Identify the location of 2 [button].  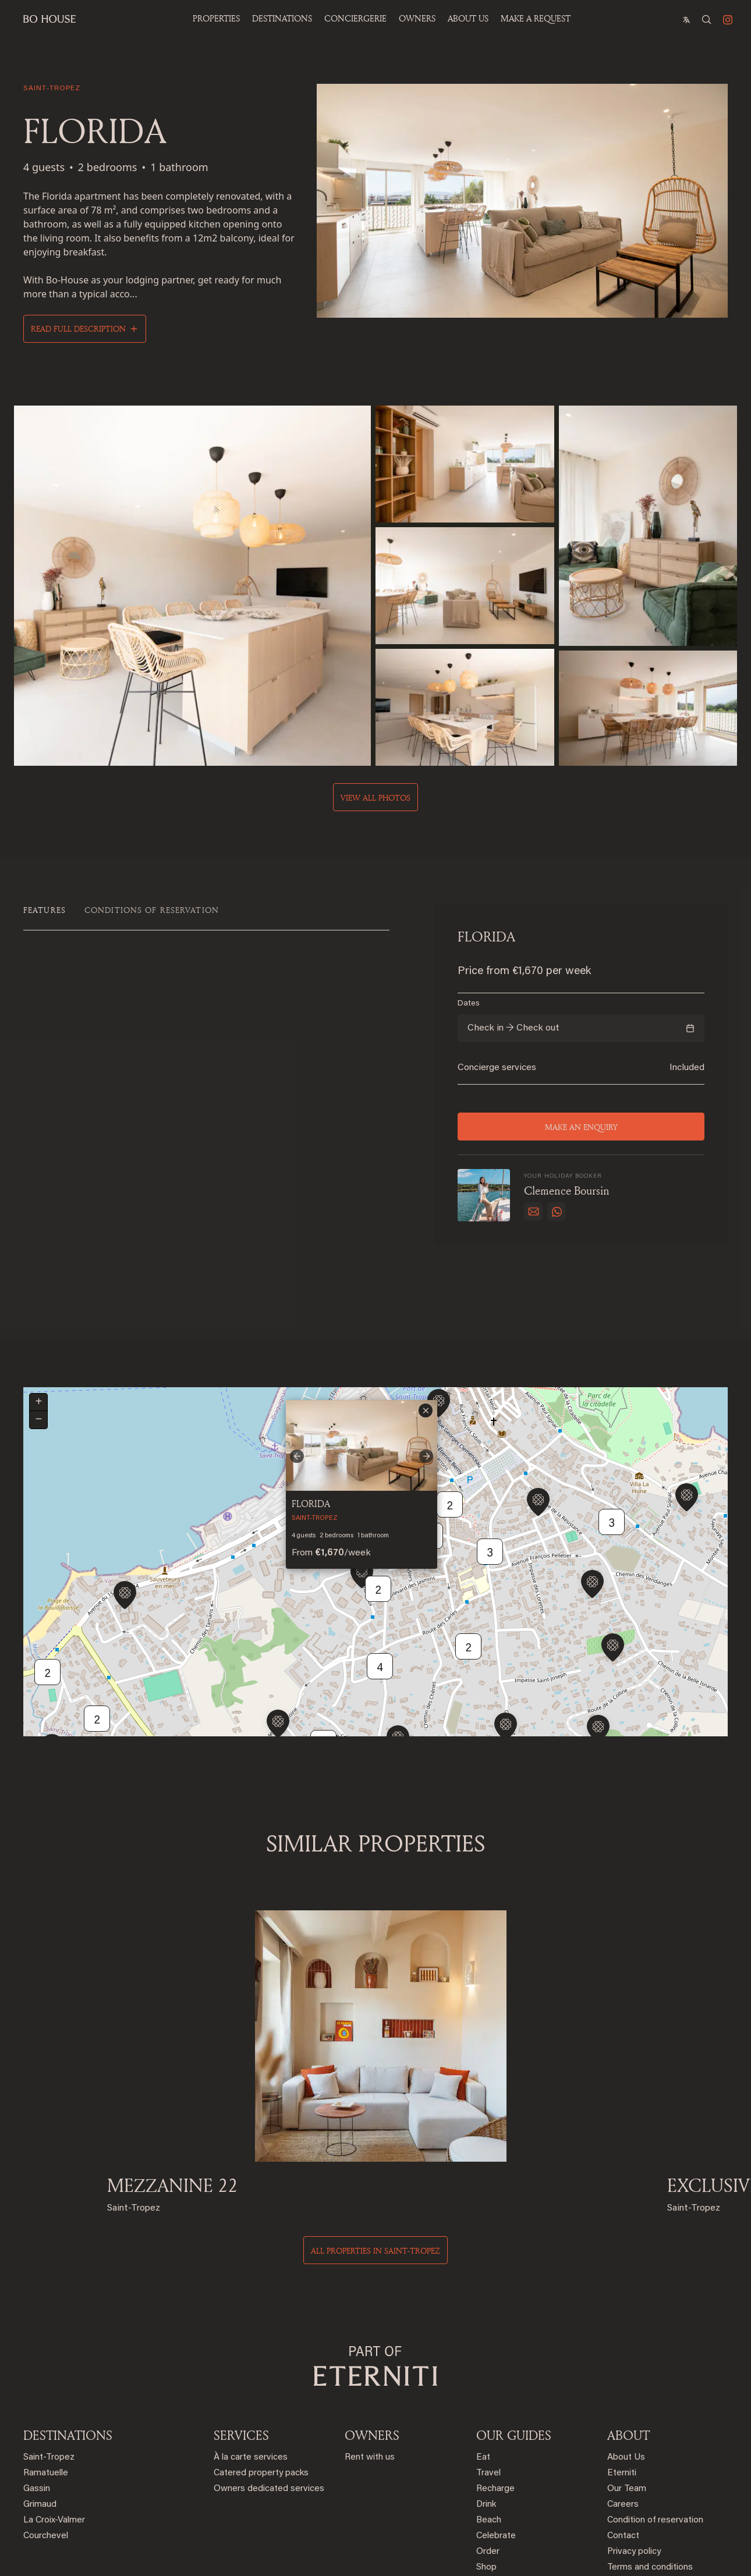
(97, 1669).